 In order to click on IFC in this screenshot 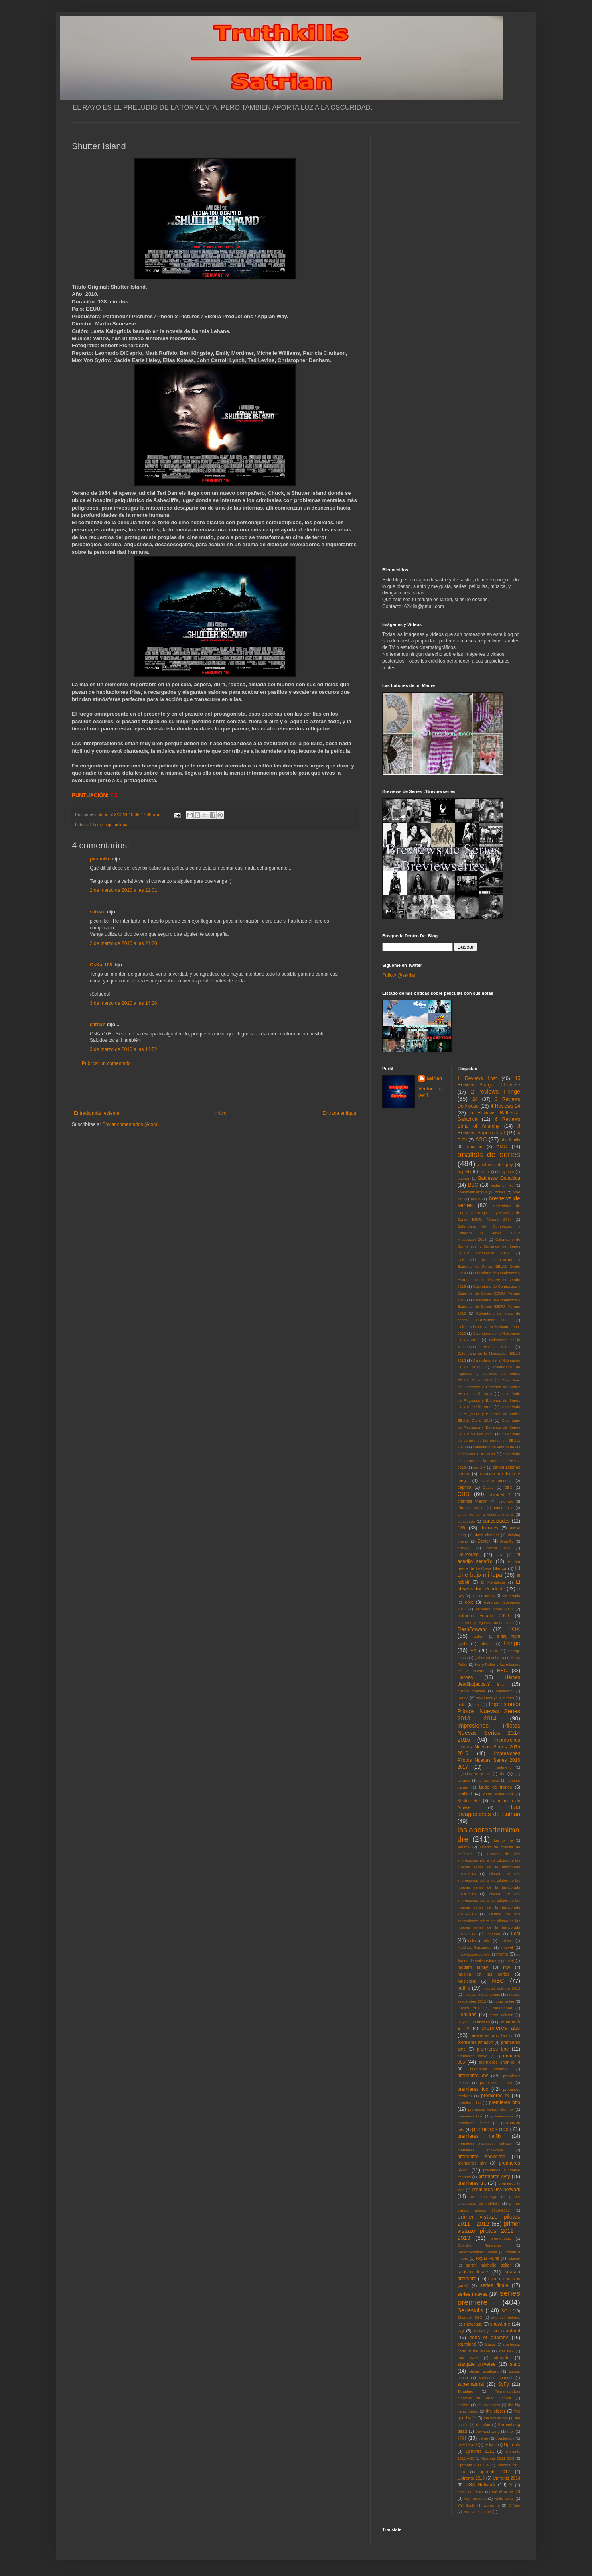, I will do `click(478, 1704)`.